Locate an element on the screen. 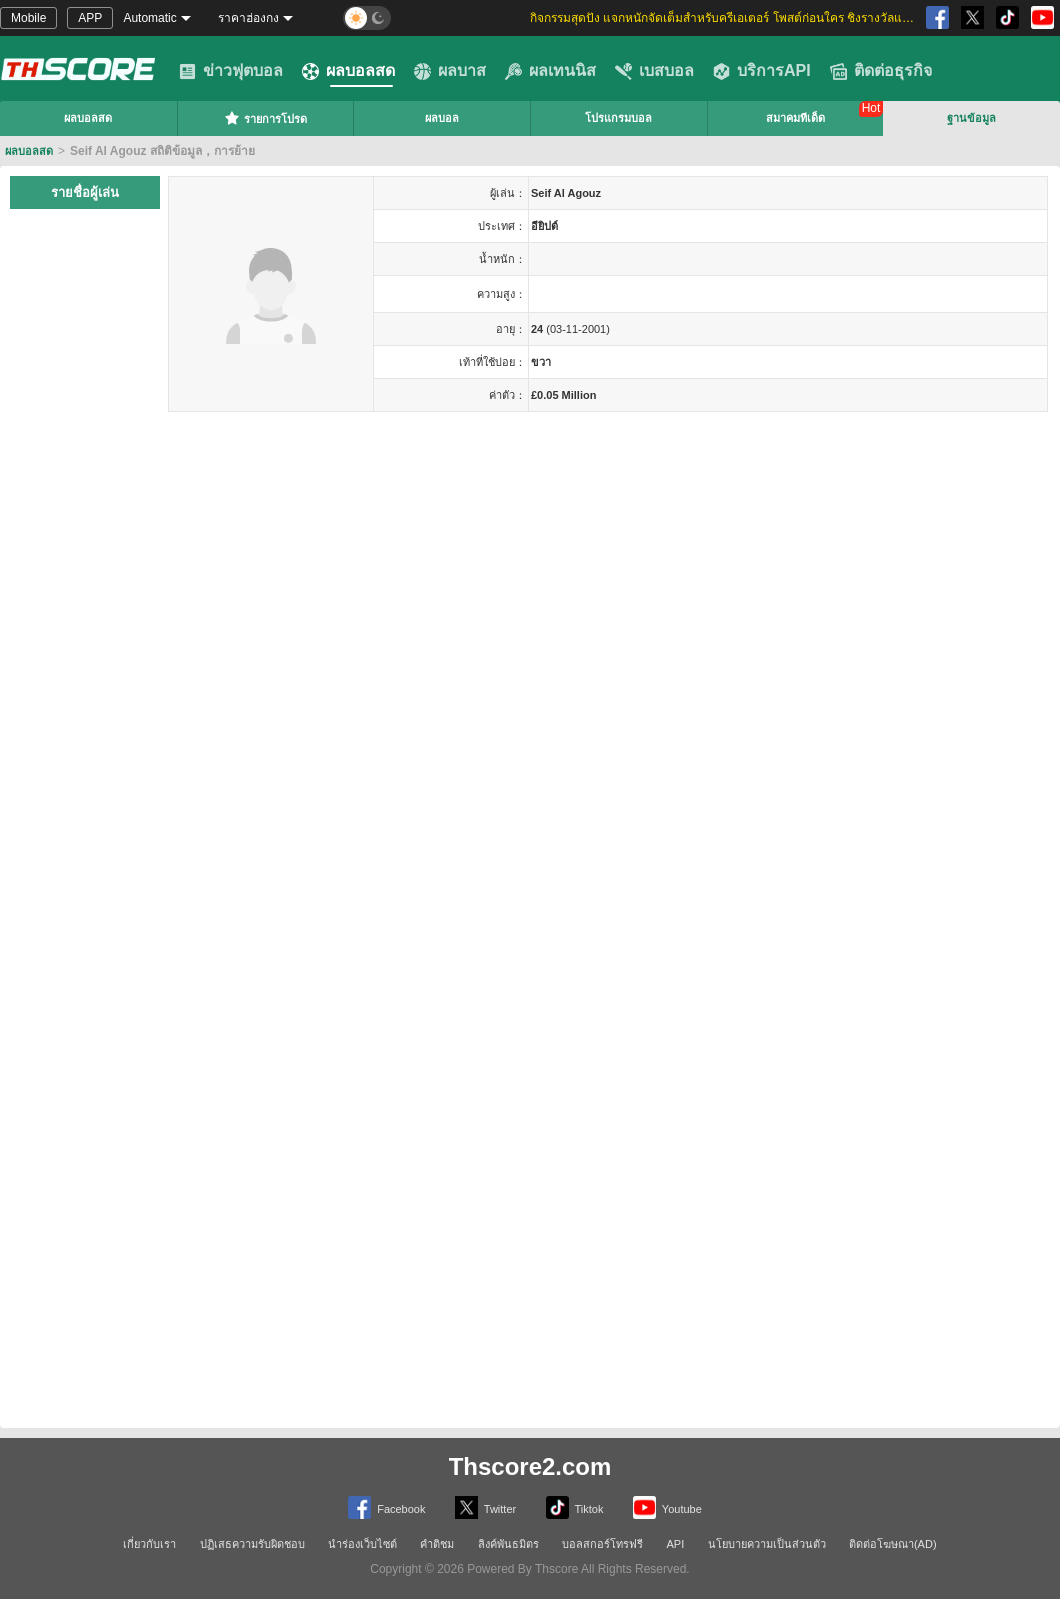 The width and height of the screenshot is (1060, 1599). APP is located at coordinates (90, 18).